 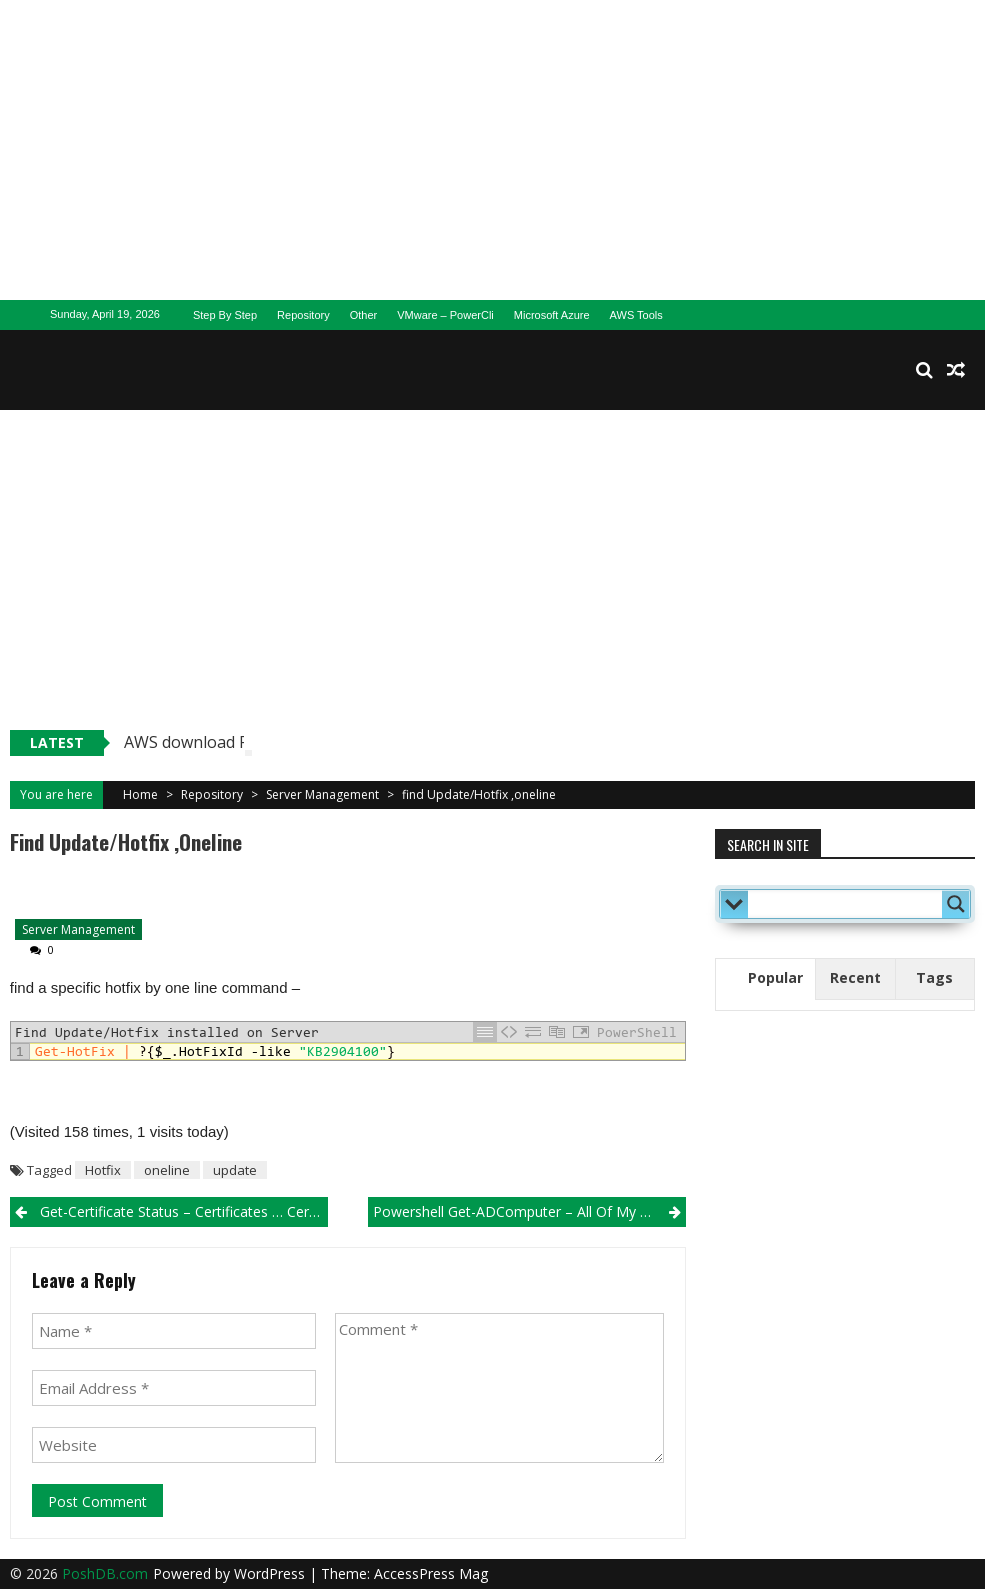 What do you see at coordinates (167, 1170) in the screenshot?
I see `oneline` at bounding box center [167, 1170].